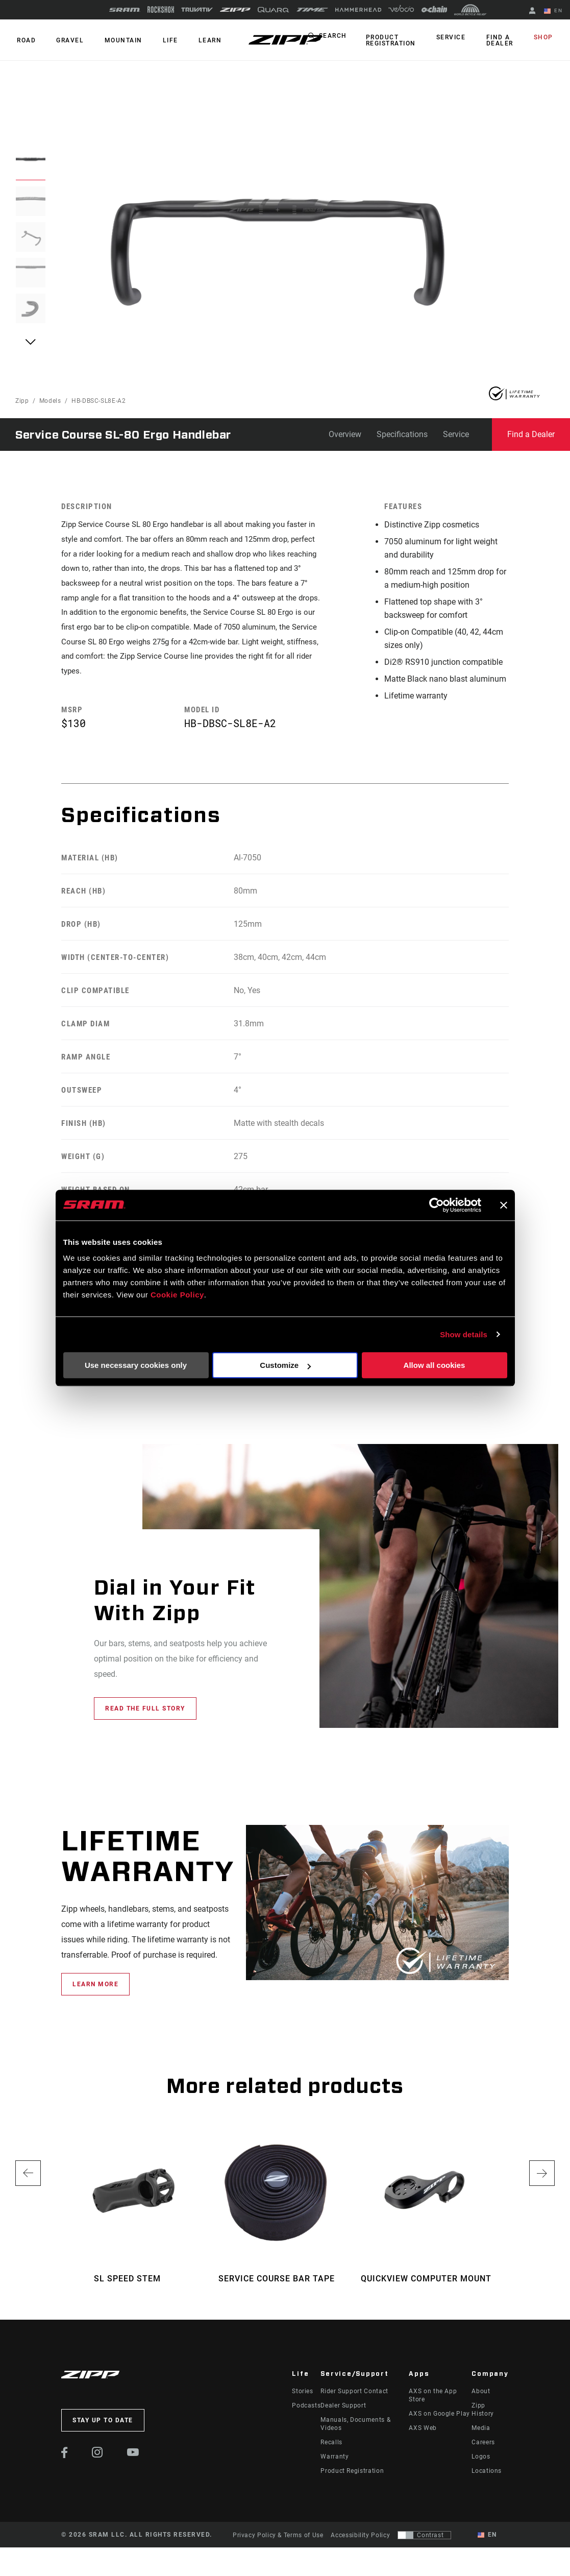 The width and height of the screenshot is (570, 2576). Describe the element at coordinates (436, 1205) in the screenshot. I see `[Cookiebot by Usercentrics - opens in a new window]` at that location.